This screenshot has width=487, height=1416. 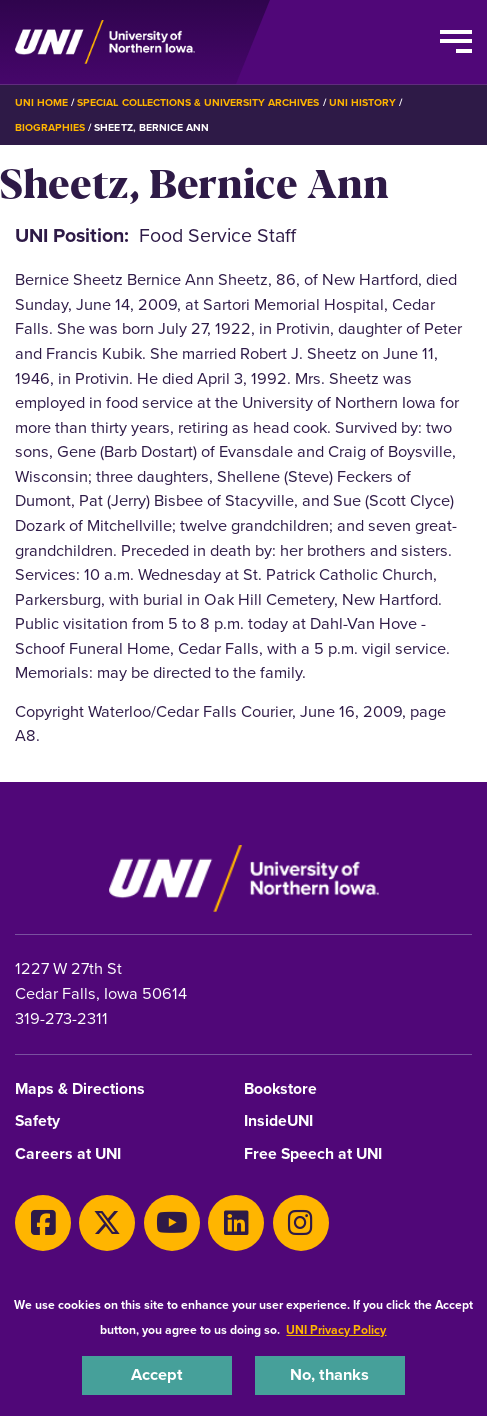 What do you see at coordinates (37, 1121) in the screenshot?
I see `Safety` at bounding box center [37, 1121].